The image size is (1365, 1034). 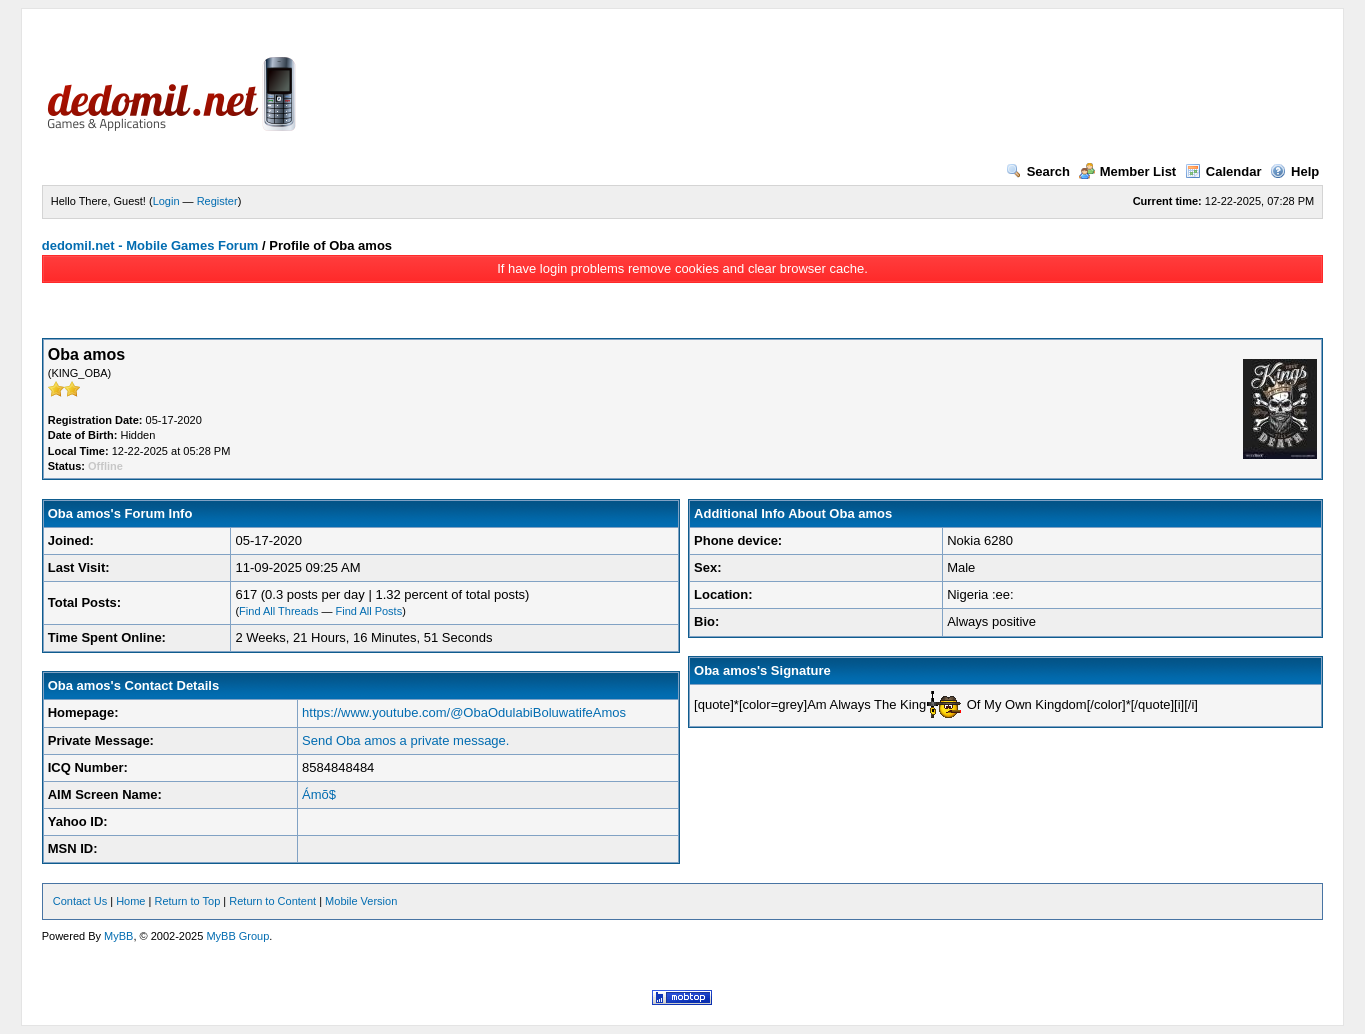 What do you see at coordinates (187, 901) in the screenshot?
I see `Return to Top` at bounding box center [187, 901].